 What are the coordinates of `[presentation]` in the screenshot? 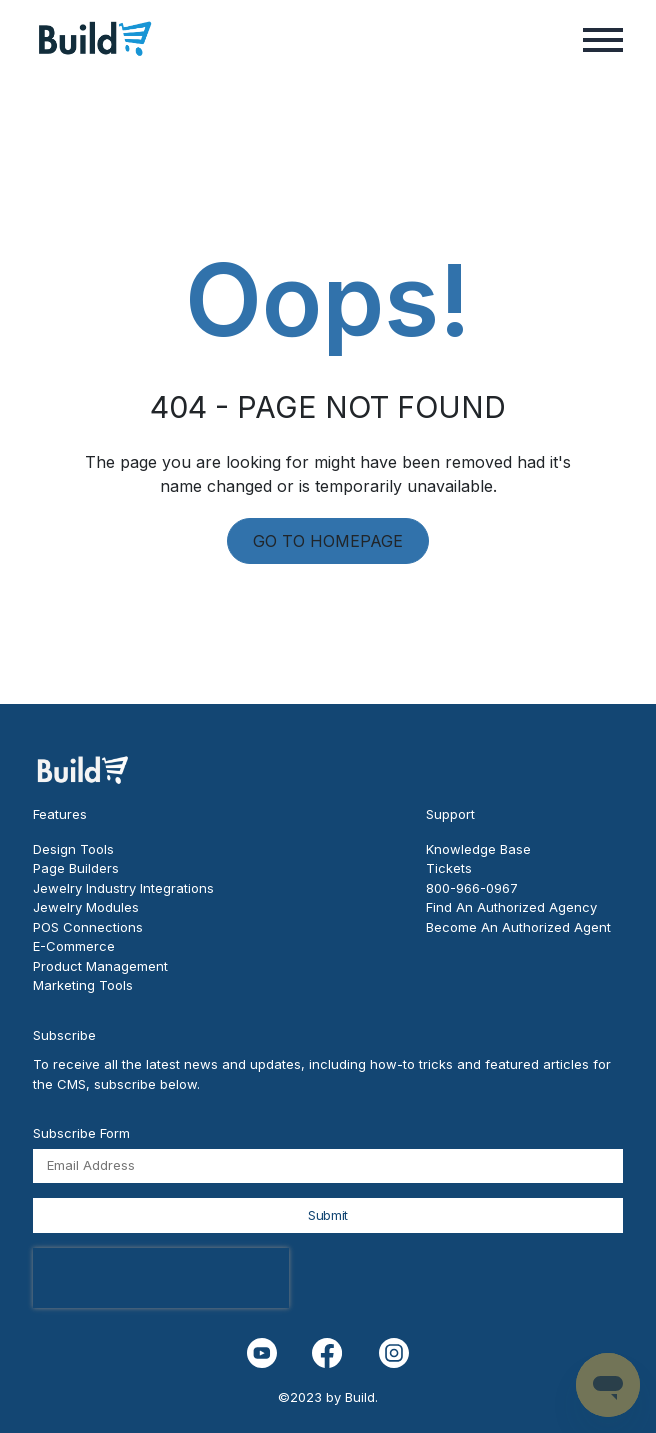 It's located at (161, 1278).